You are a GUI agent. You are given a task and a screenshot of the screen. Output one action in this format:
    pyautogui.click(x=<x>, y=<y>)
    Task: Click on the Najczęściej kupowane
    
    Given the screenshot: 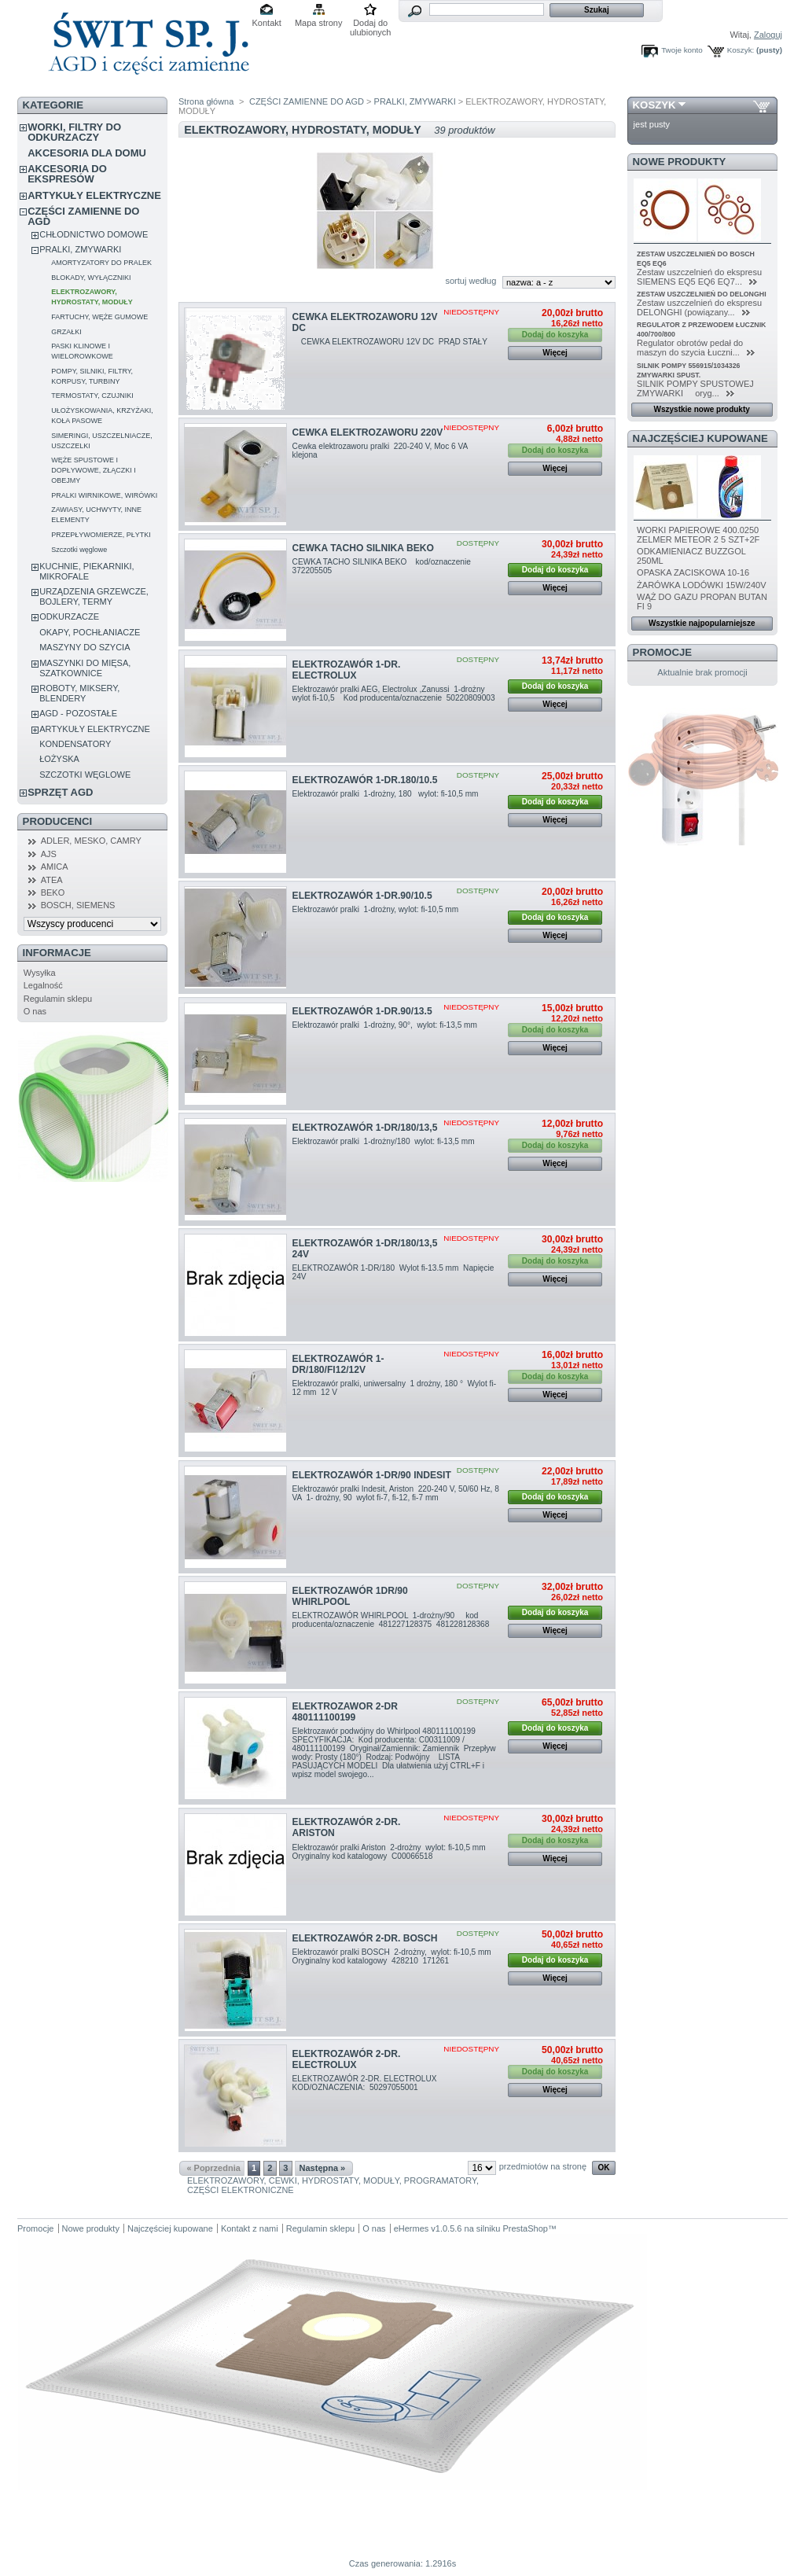 What is the action you would take?
    pyautogui.click(x=700, y=438)
    